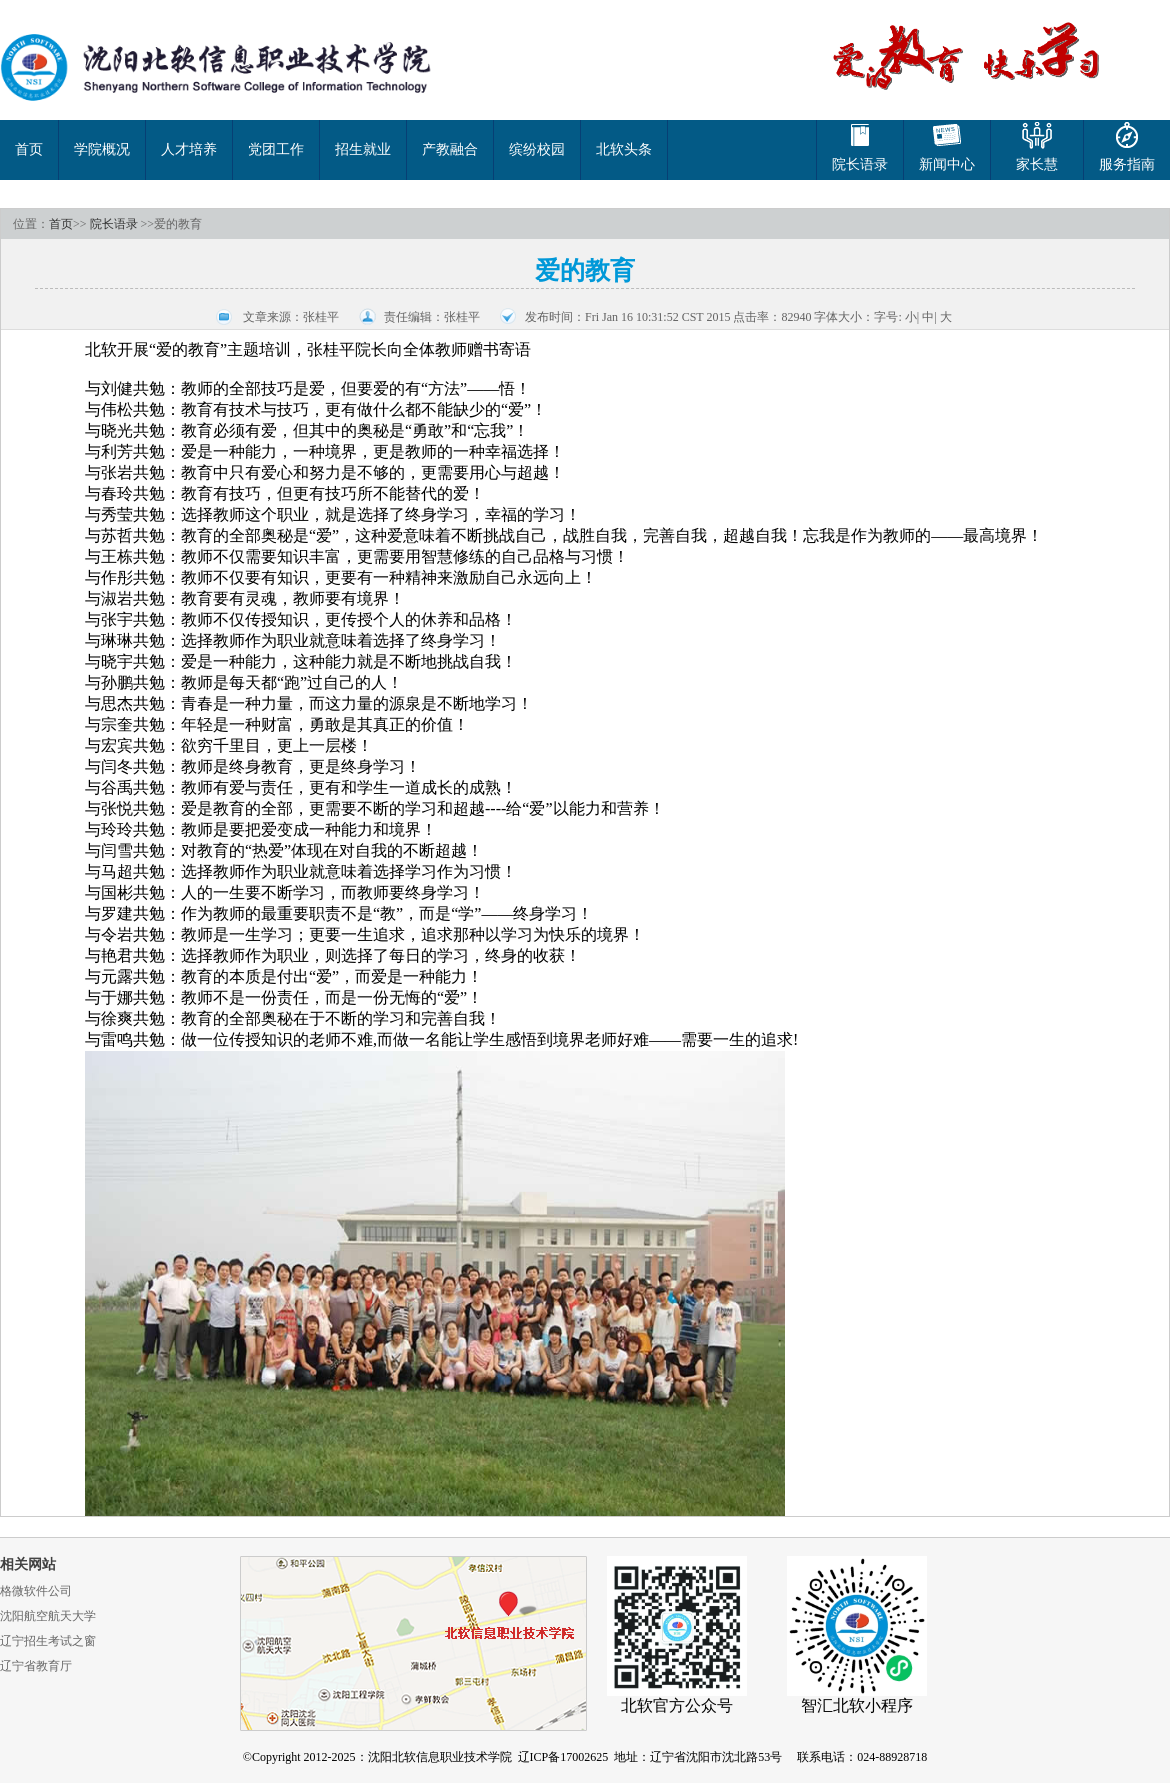 This screenshot has height=1783, width=1170. What do you see at coordinates (102, 149) in the screenshot?
I see `学院概况` at bounding box center [102, 149].